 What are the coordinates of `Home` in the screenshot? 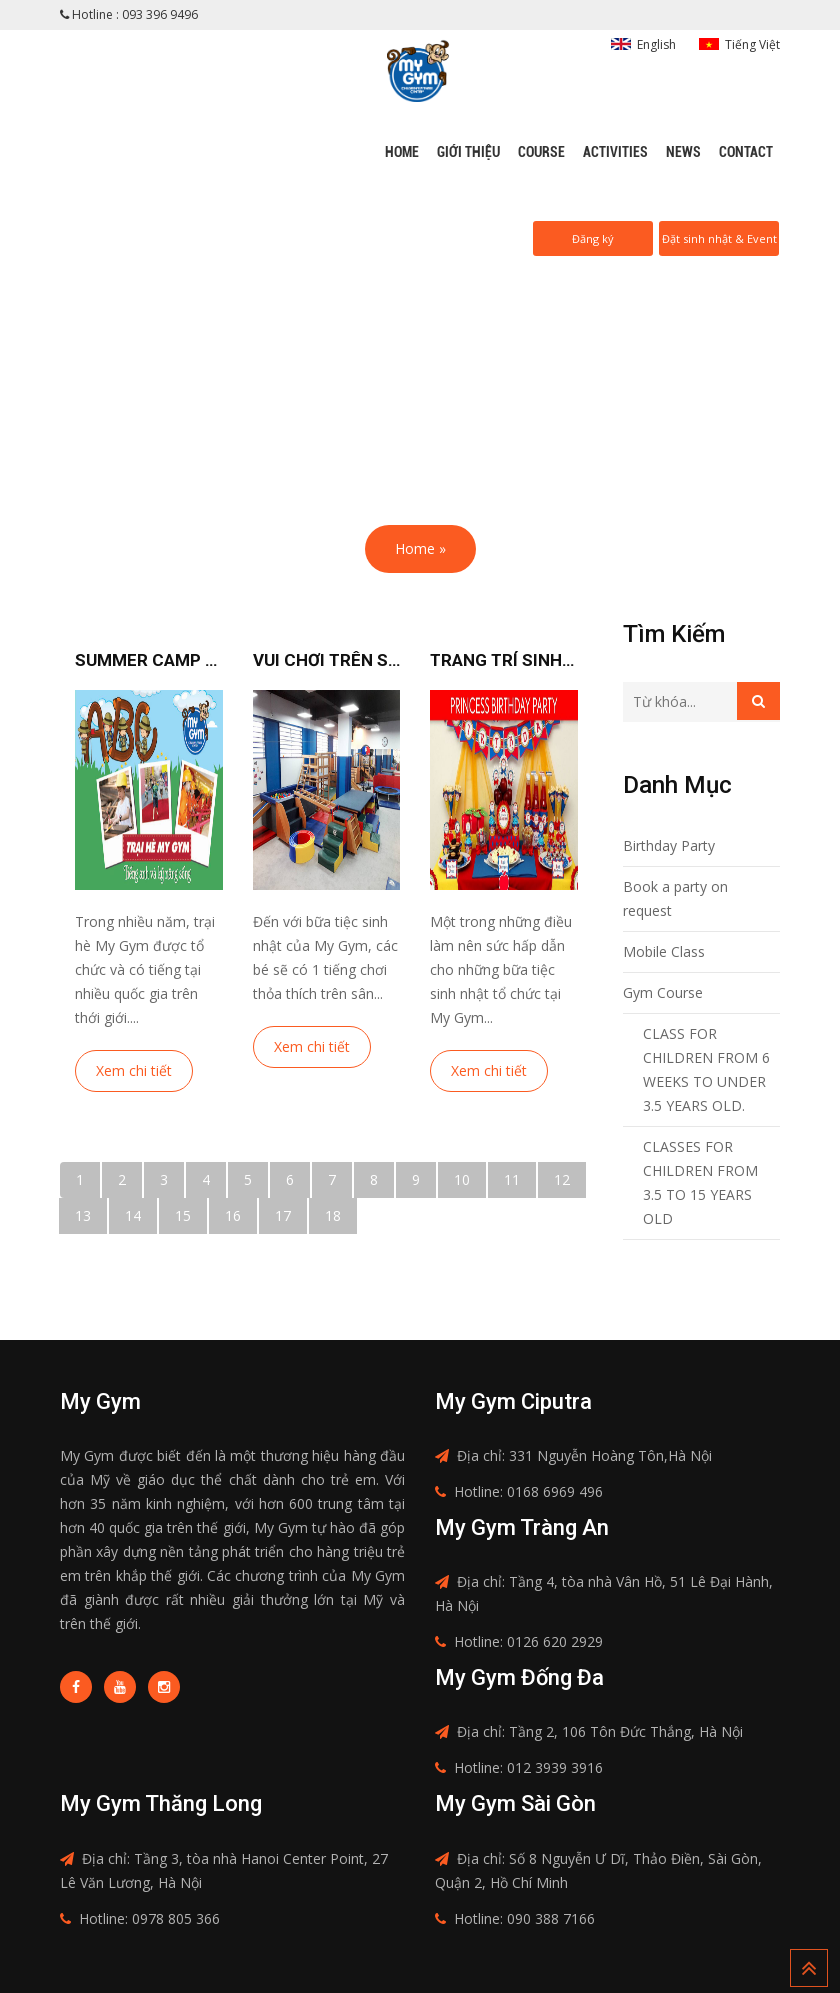 It's located at (402, 152).